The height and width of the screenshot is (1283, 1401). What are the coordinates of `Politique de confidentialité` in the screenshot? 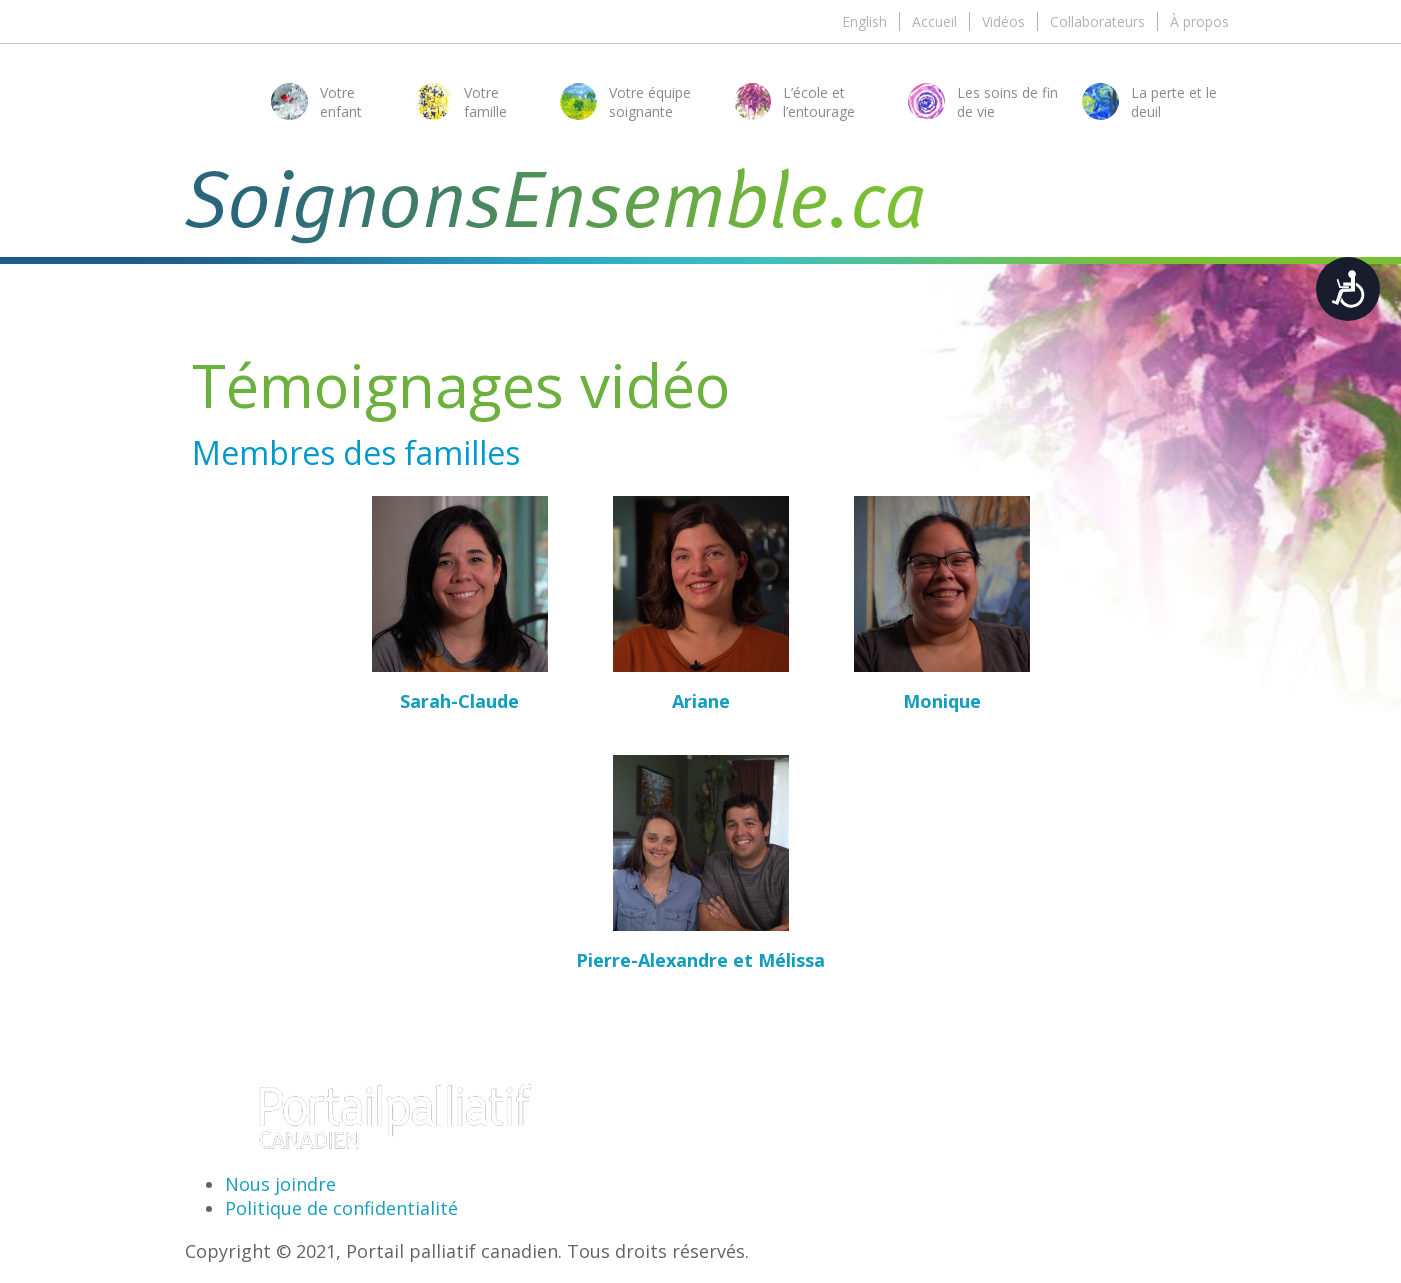 It's located at (341, 1208).